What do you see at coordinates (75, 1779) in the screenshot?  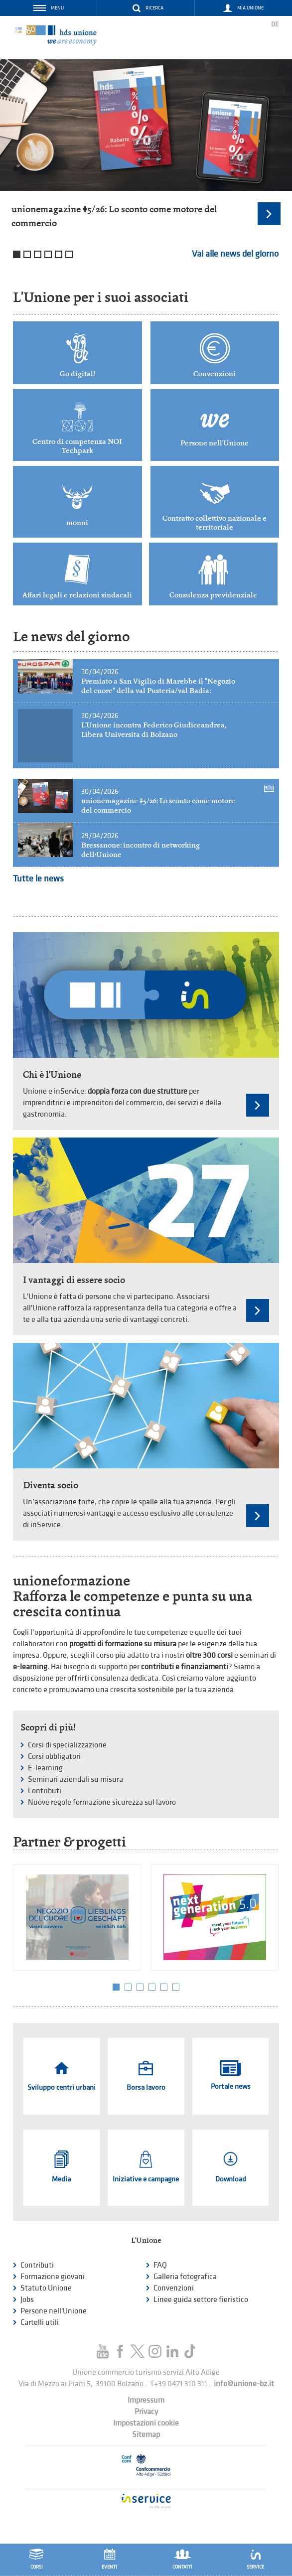 I see `Seminari aziendali su misura` at bounding box center [75, 1779].